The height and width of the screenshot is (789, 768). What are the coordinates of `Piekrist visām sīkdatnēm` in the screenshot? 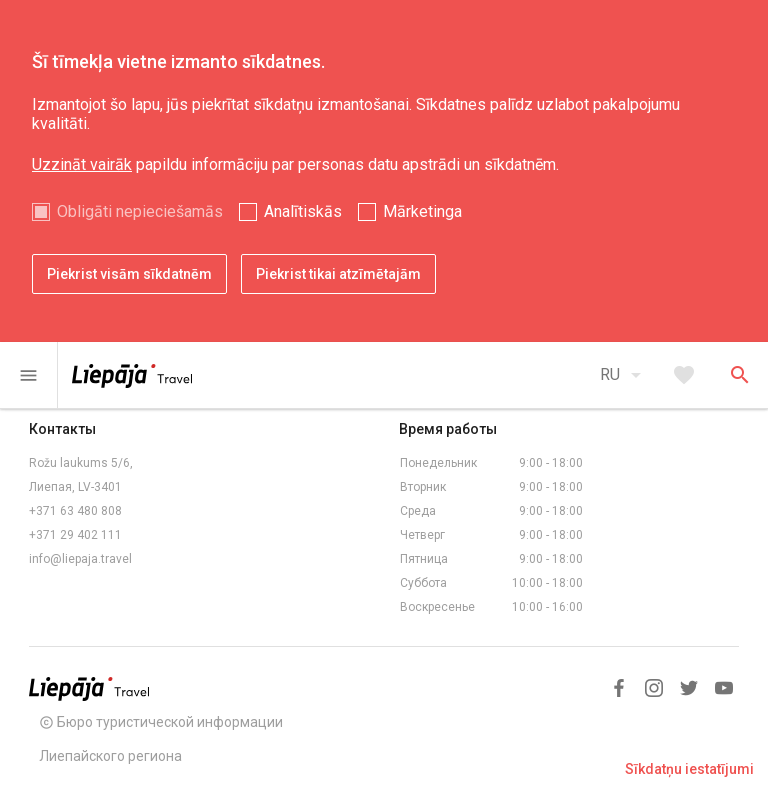 It's located at (129, 274).